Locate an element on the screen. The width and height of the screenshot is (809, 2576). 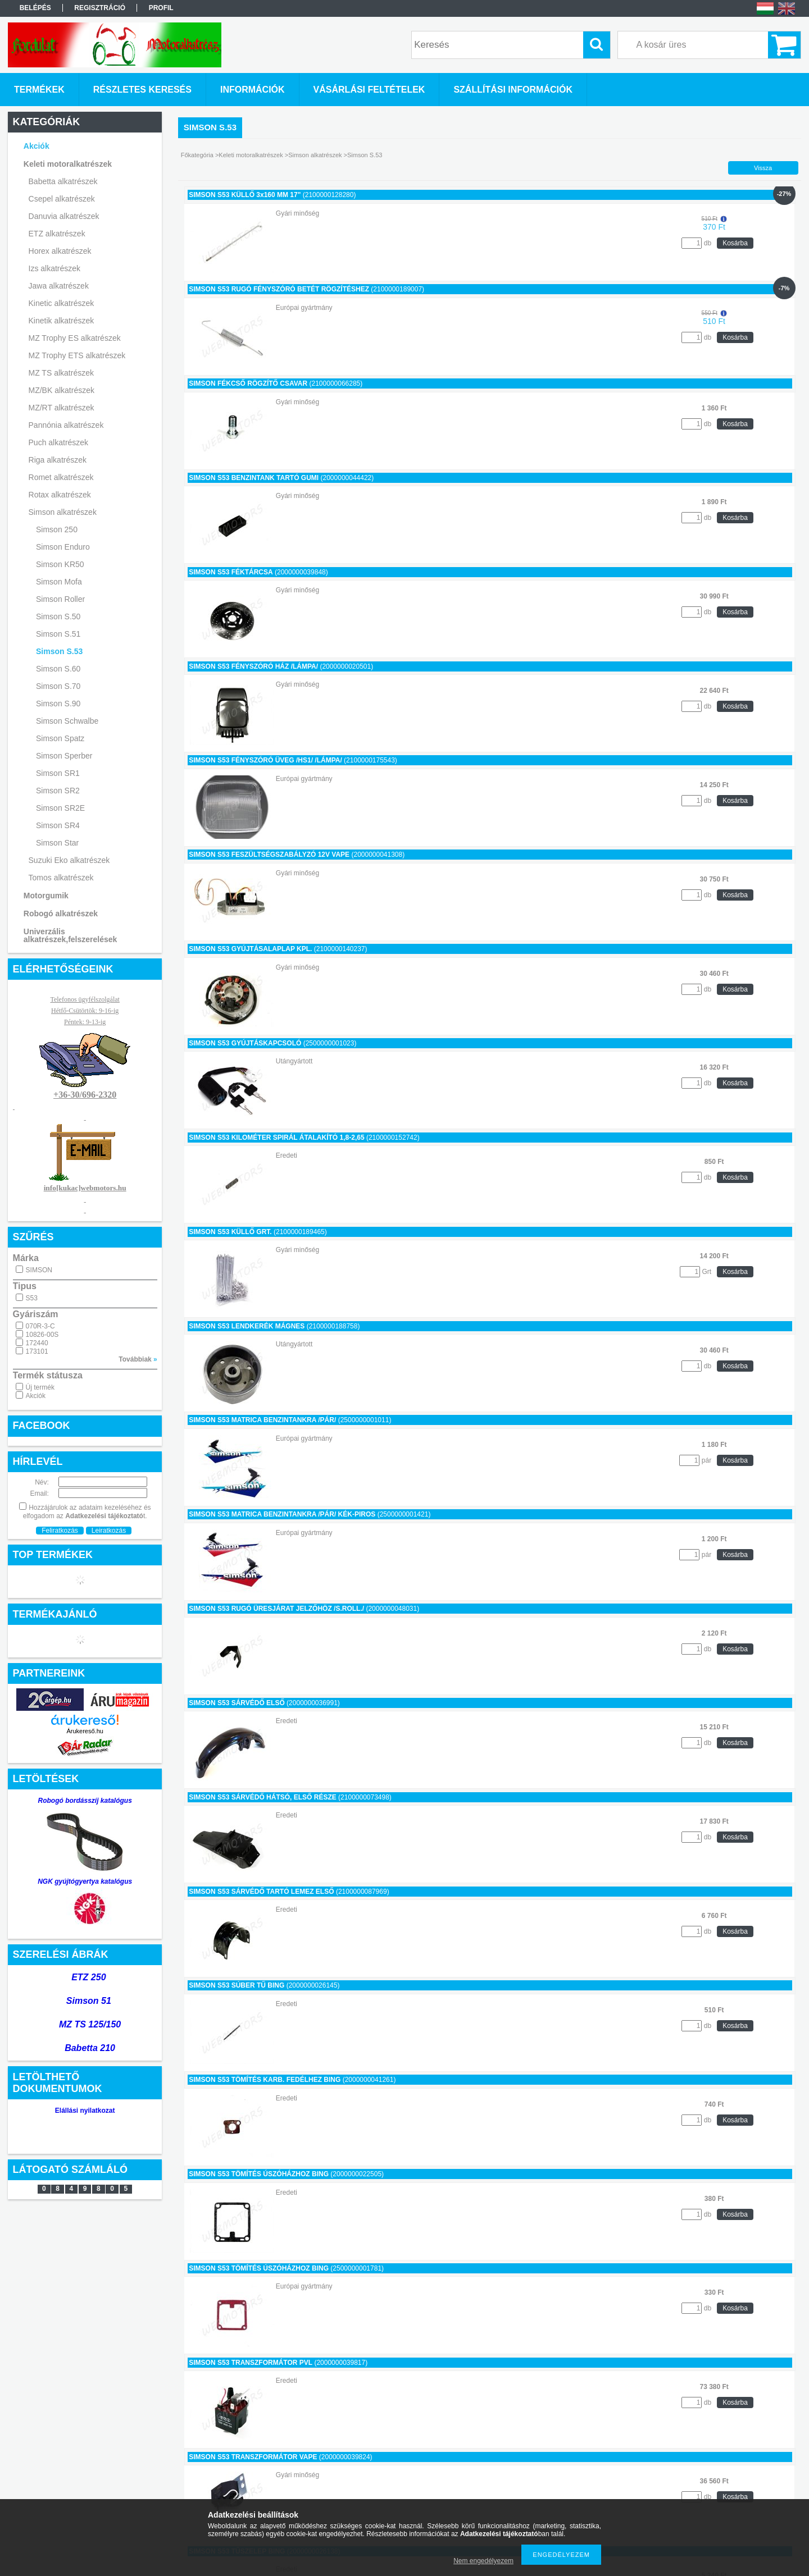
MZ Trophy ETS alkatrészek is located at coordinates (77, 355).